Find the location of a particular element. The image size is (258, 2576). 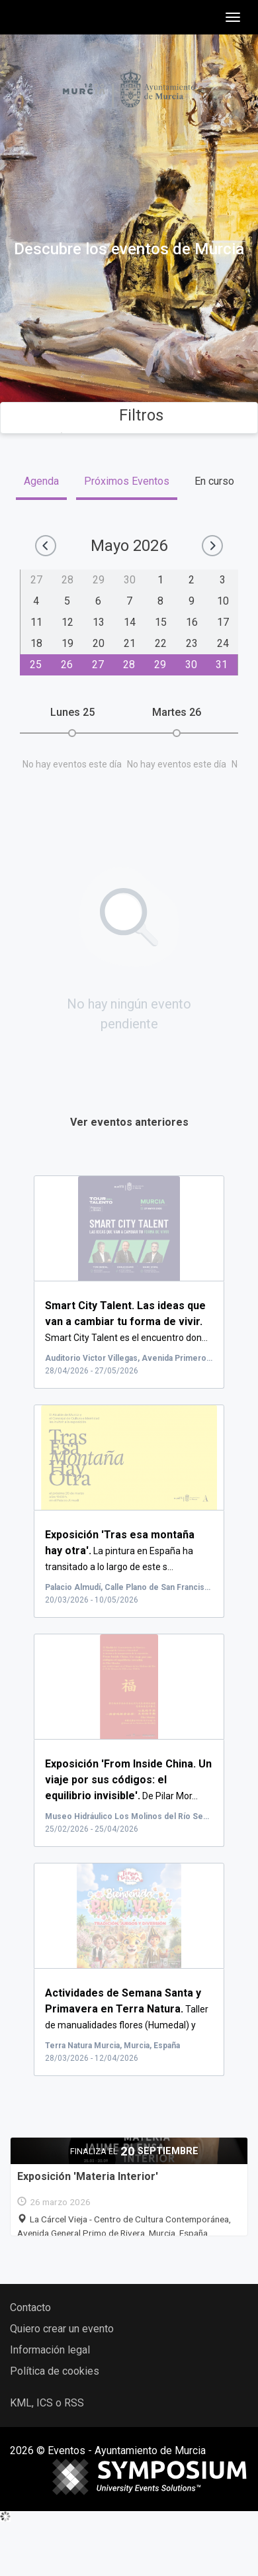

Agenda is located at coordinates (41, 481).